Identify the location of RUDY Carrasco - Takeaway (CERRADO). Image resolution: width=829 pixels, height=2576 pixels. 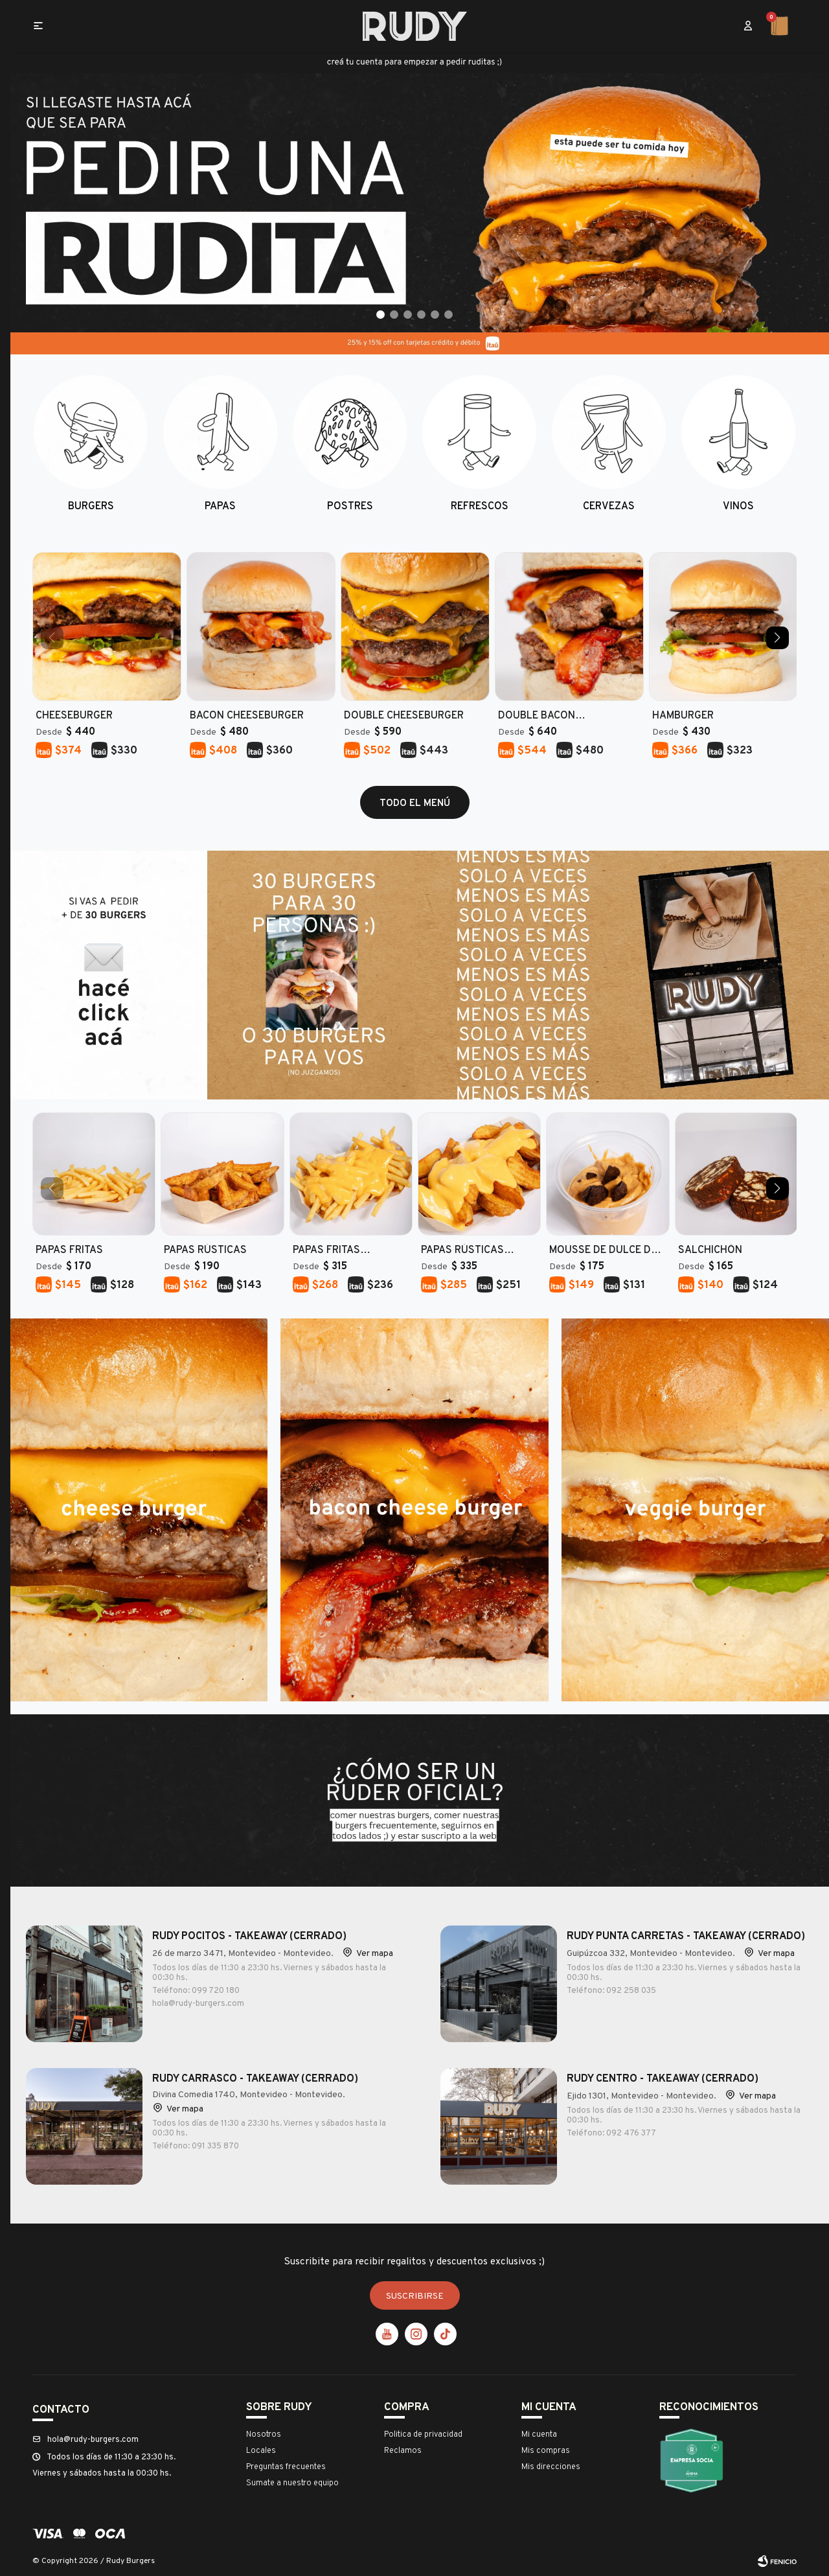
(255, 2077).